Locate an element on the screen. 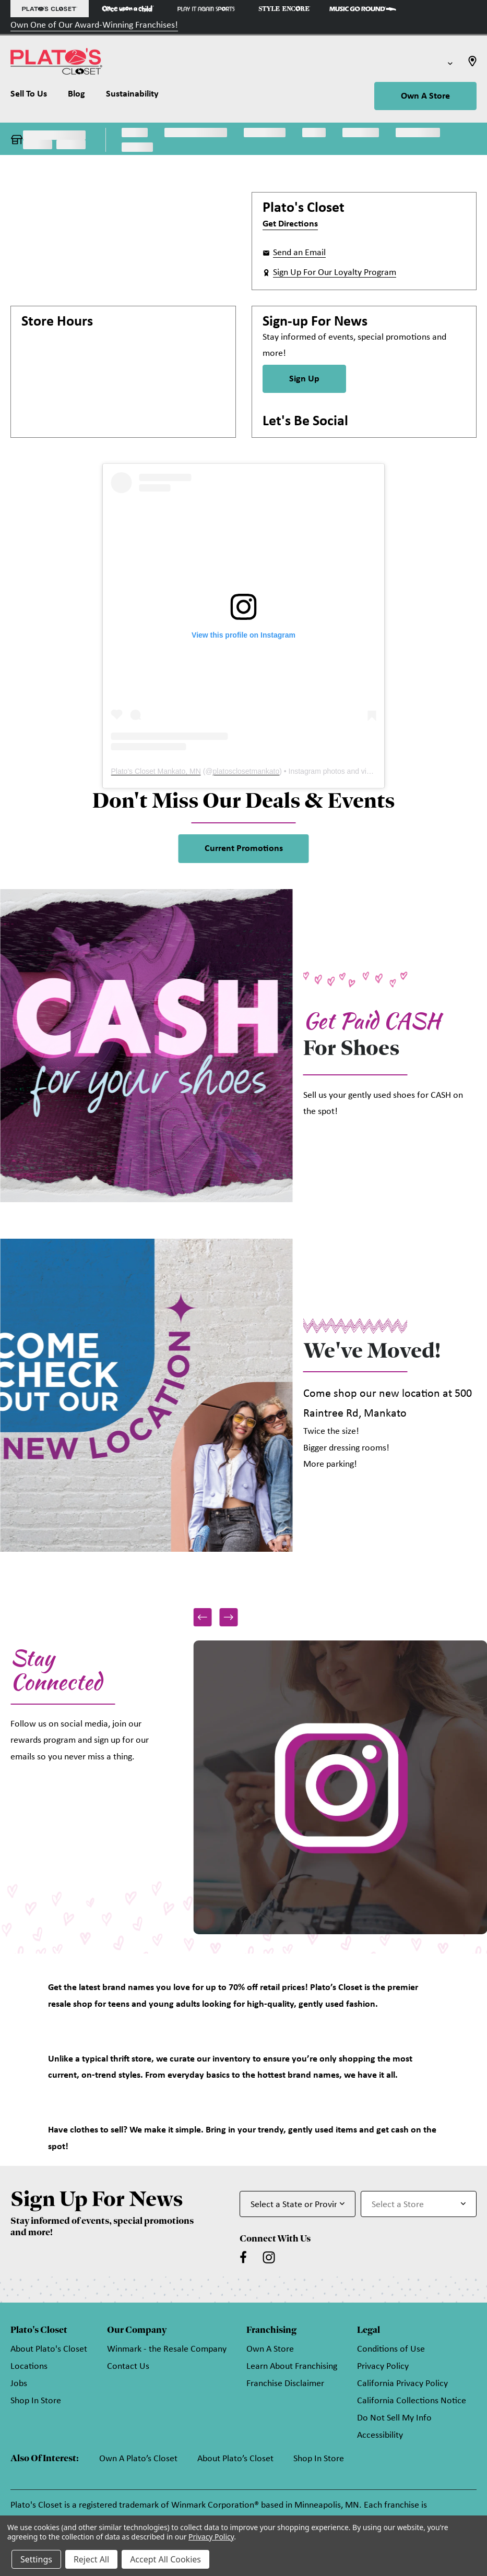 This screenshot has width=487, height=2576. [Style Encore Store] is located at coordinates (284, 8).